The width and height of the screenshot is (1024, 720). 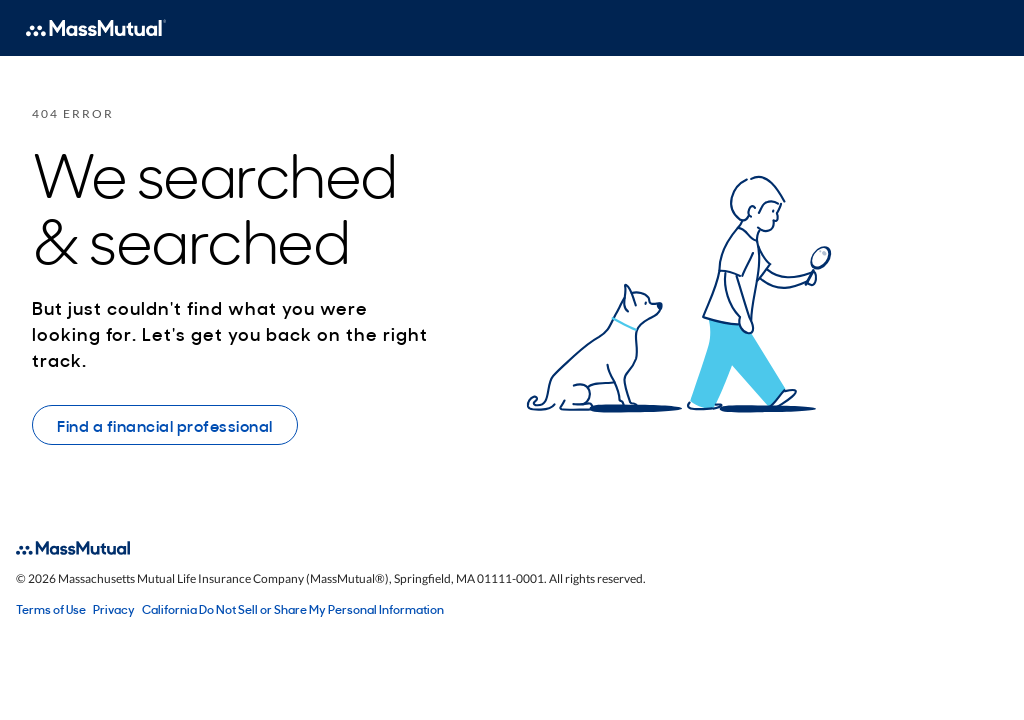 I want to click on Terms of Use, so click(x=51, y=609).